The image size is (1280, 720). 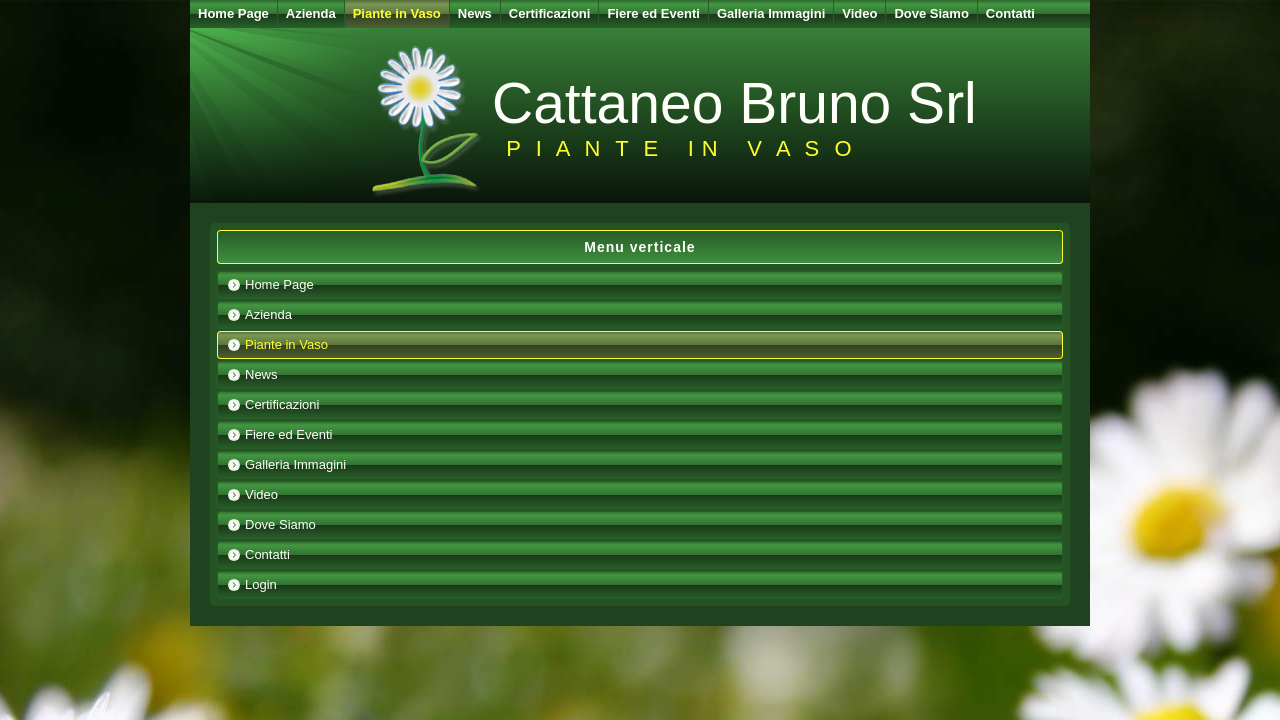 I want to click on Piante in Vaso, so click(x=397, y=13).